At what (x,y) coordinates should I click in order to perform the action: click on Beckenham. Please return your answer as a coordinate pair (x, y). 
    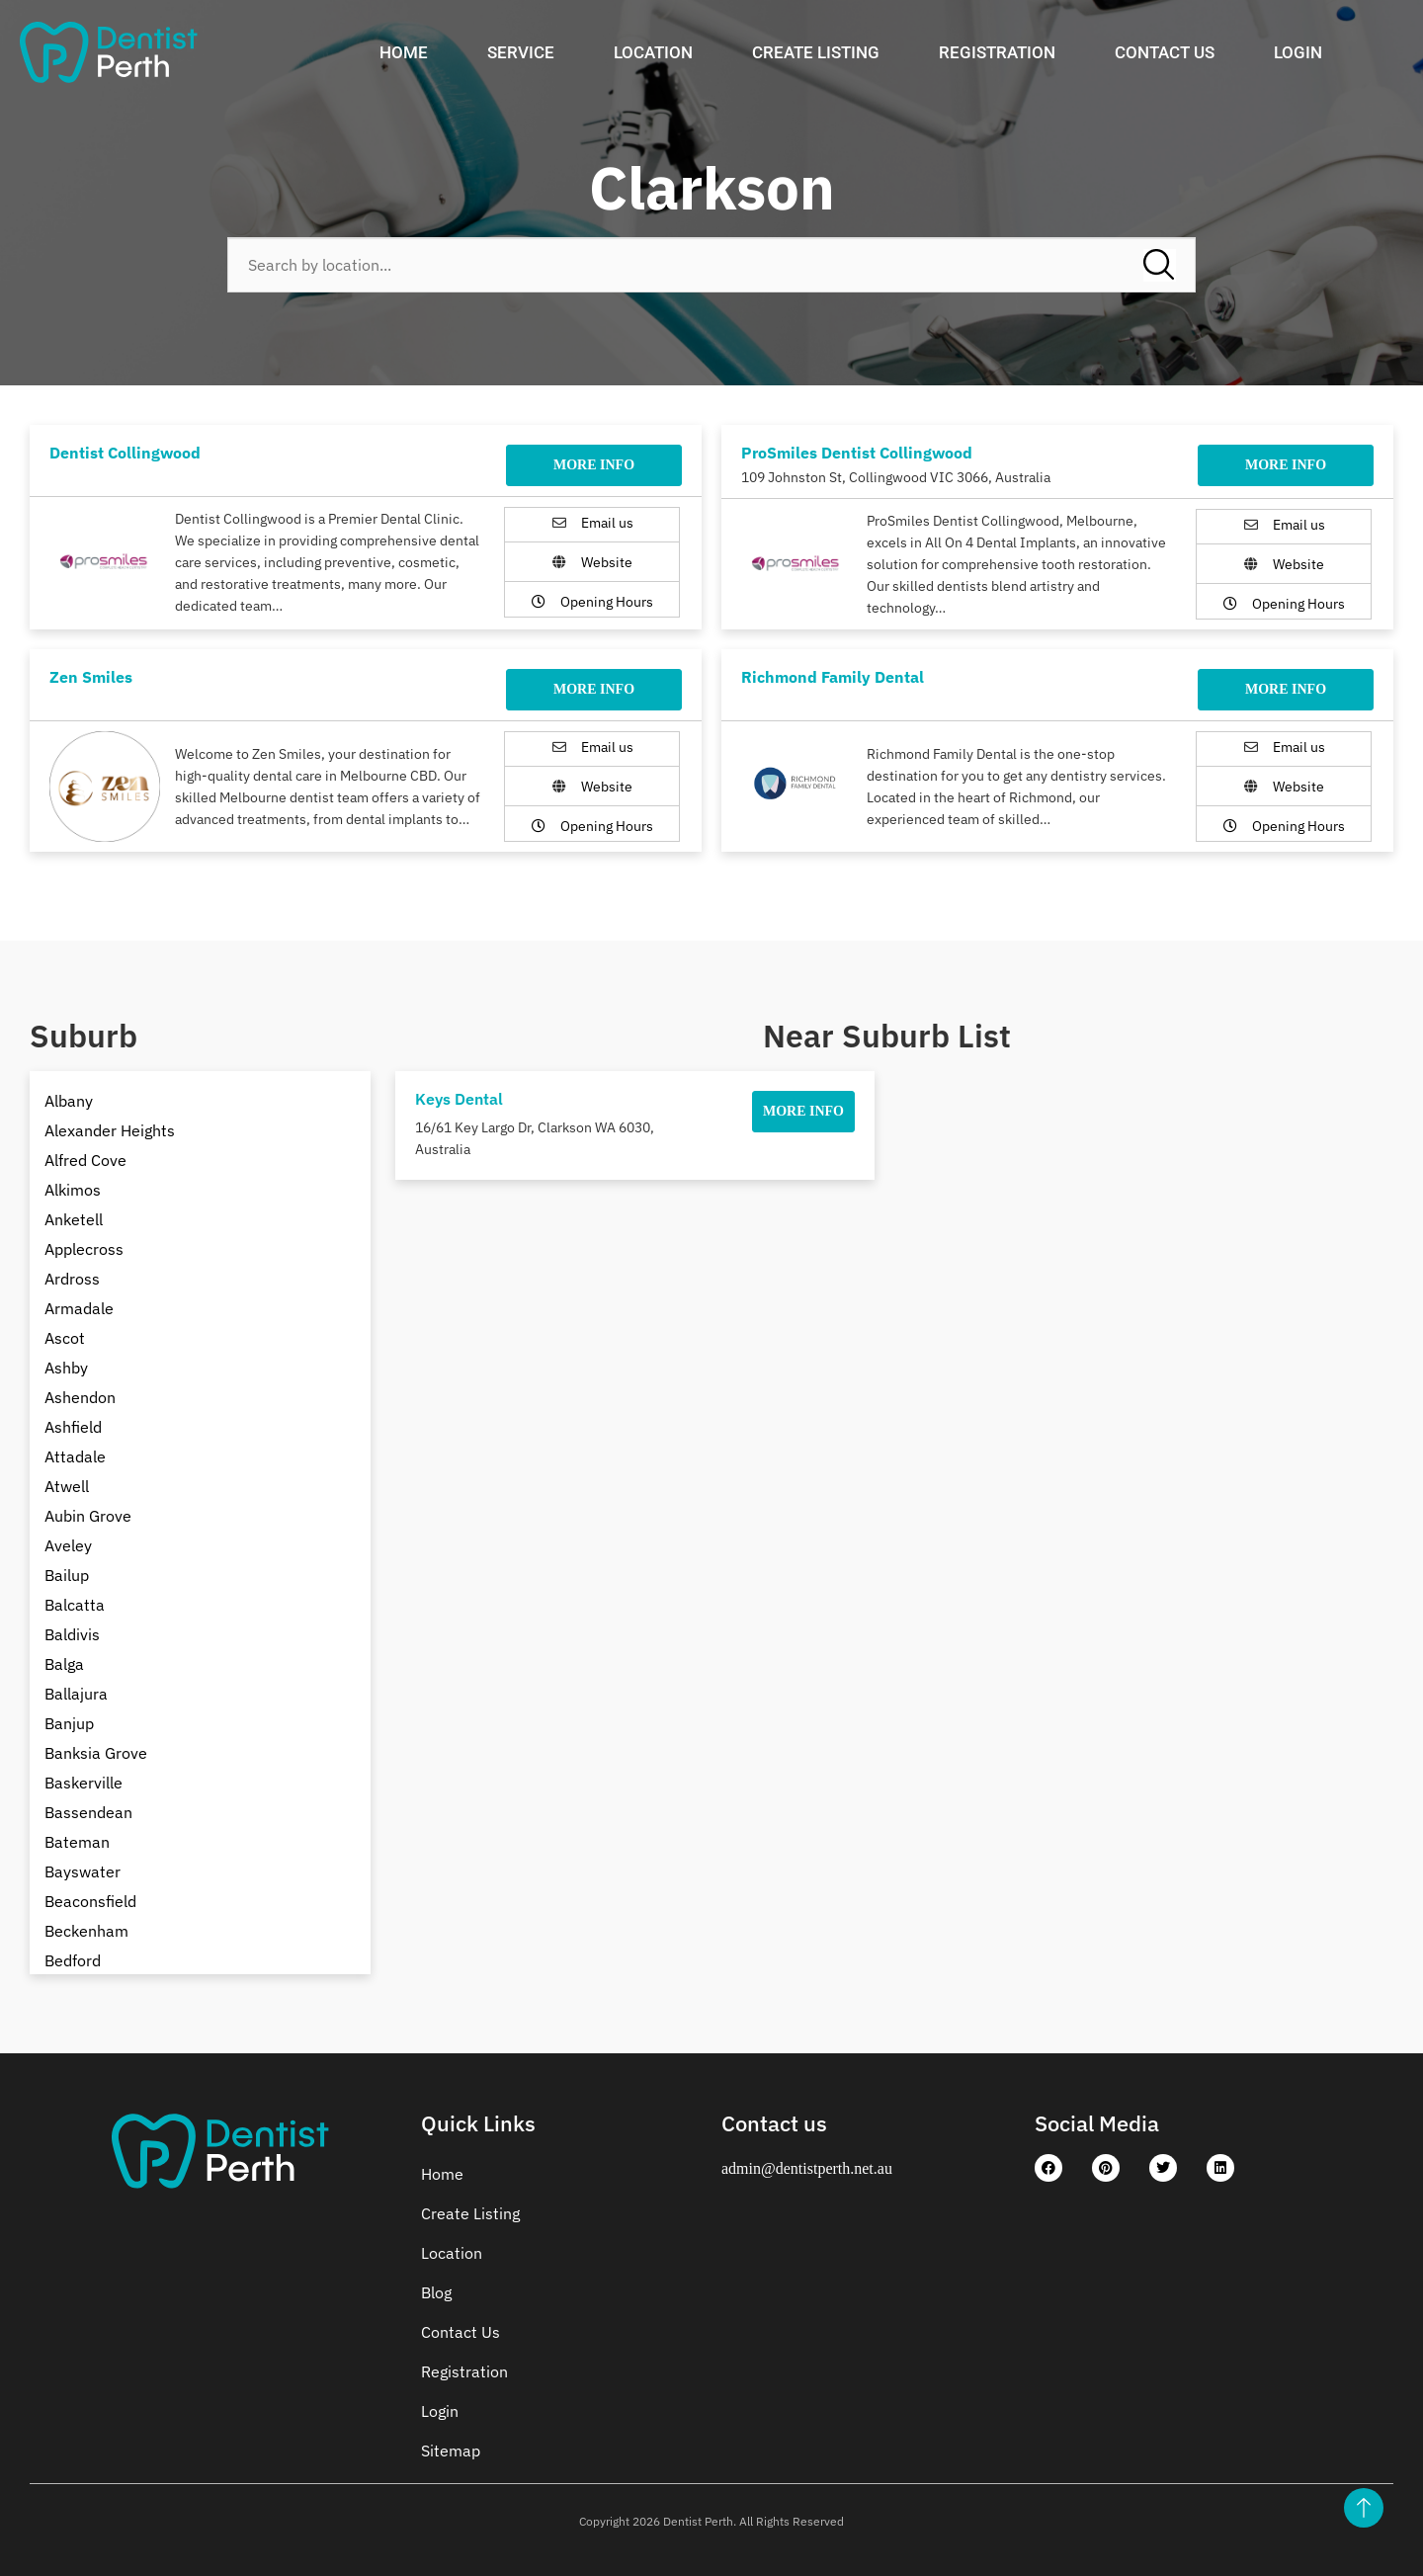
    Looking at the image, I should click on (86, 1931).